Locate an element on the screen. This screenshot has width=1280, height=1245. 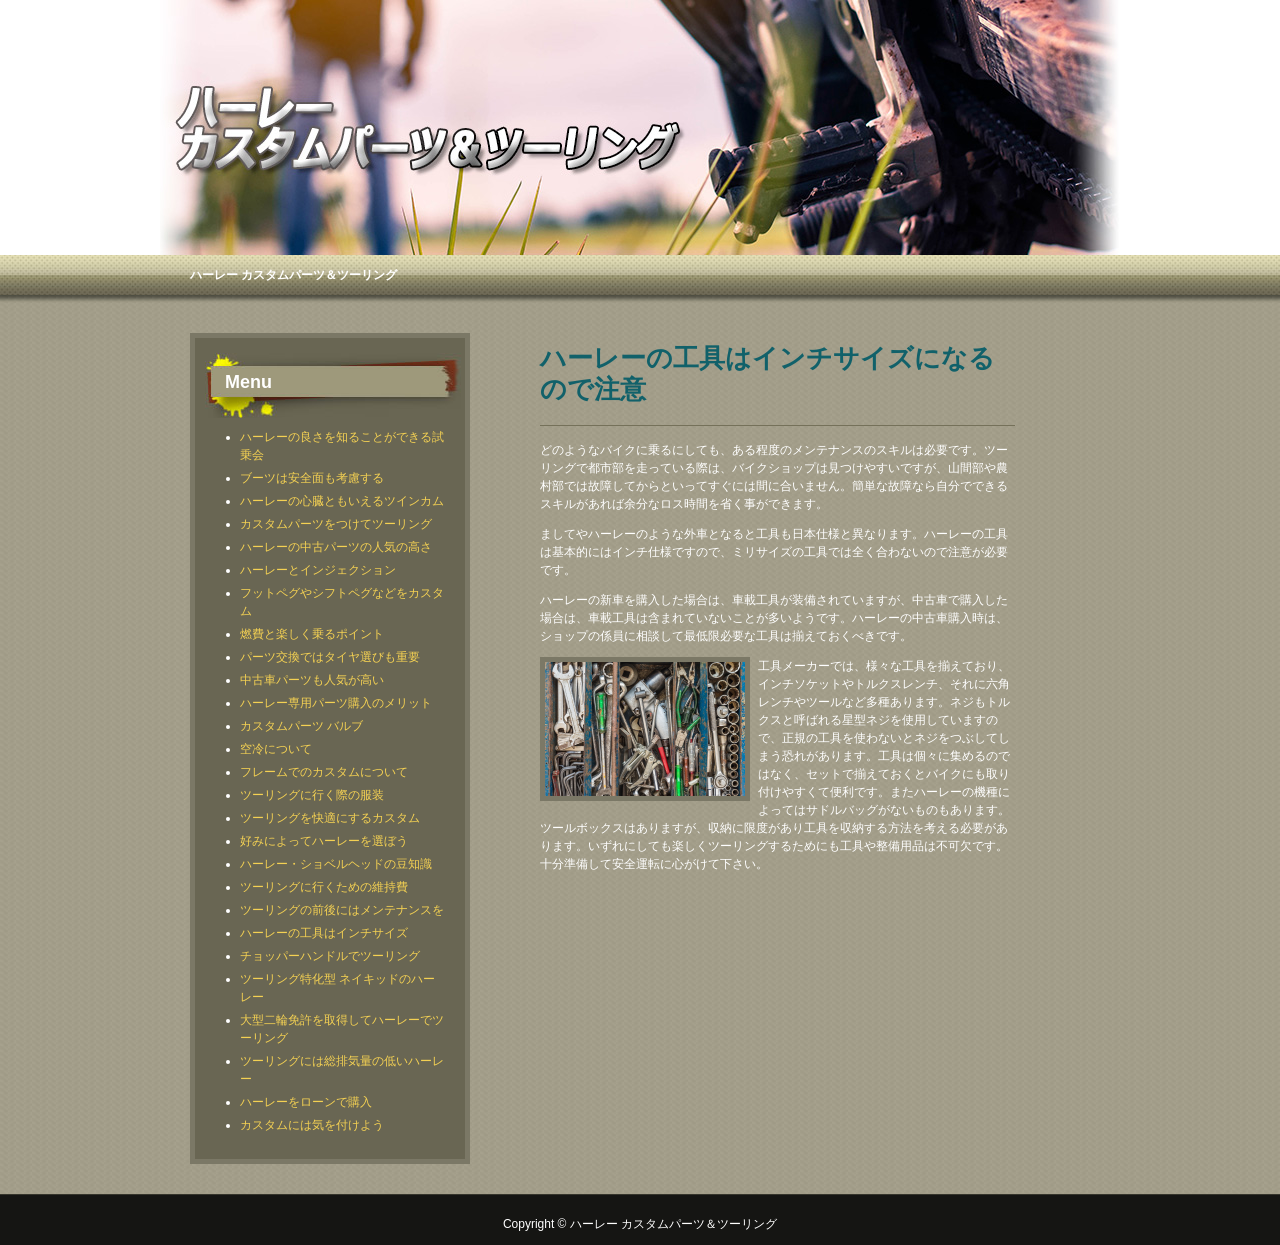
ハーレーをローンで購入 is located at coordinates (306, 1102).